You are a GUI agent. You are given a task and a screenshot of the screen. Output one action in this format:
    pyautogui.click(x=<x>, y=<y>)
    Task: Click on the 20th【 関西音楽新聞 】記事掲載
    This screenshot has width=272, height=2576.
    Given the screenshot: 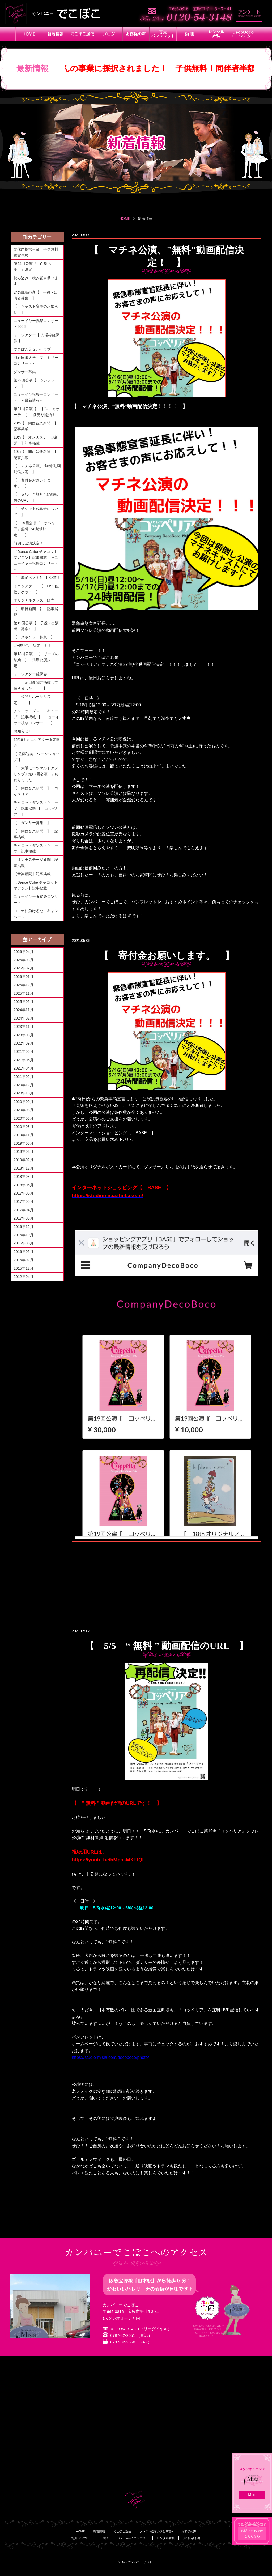 What is the action you would take?
    pyautogui.click(x=36, y=426)
    